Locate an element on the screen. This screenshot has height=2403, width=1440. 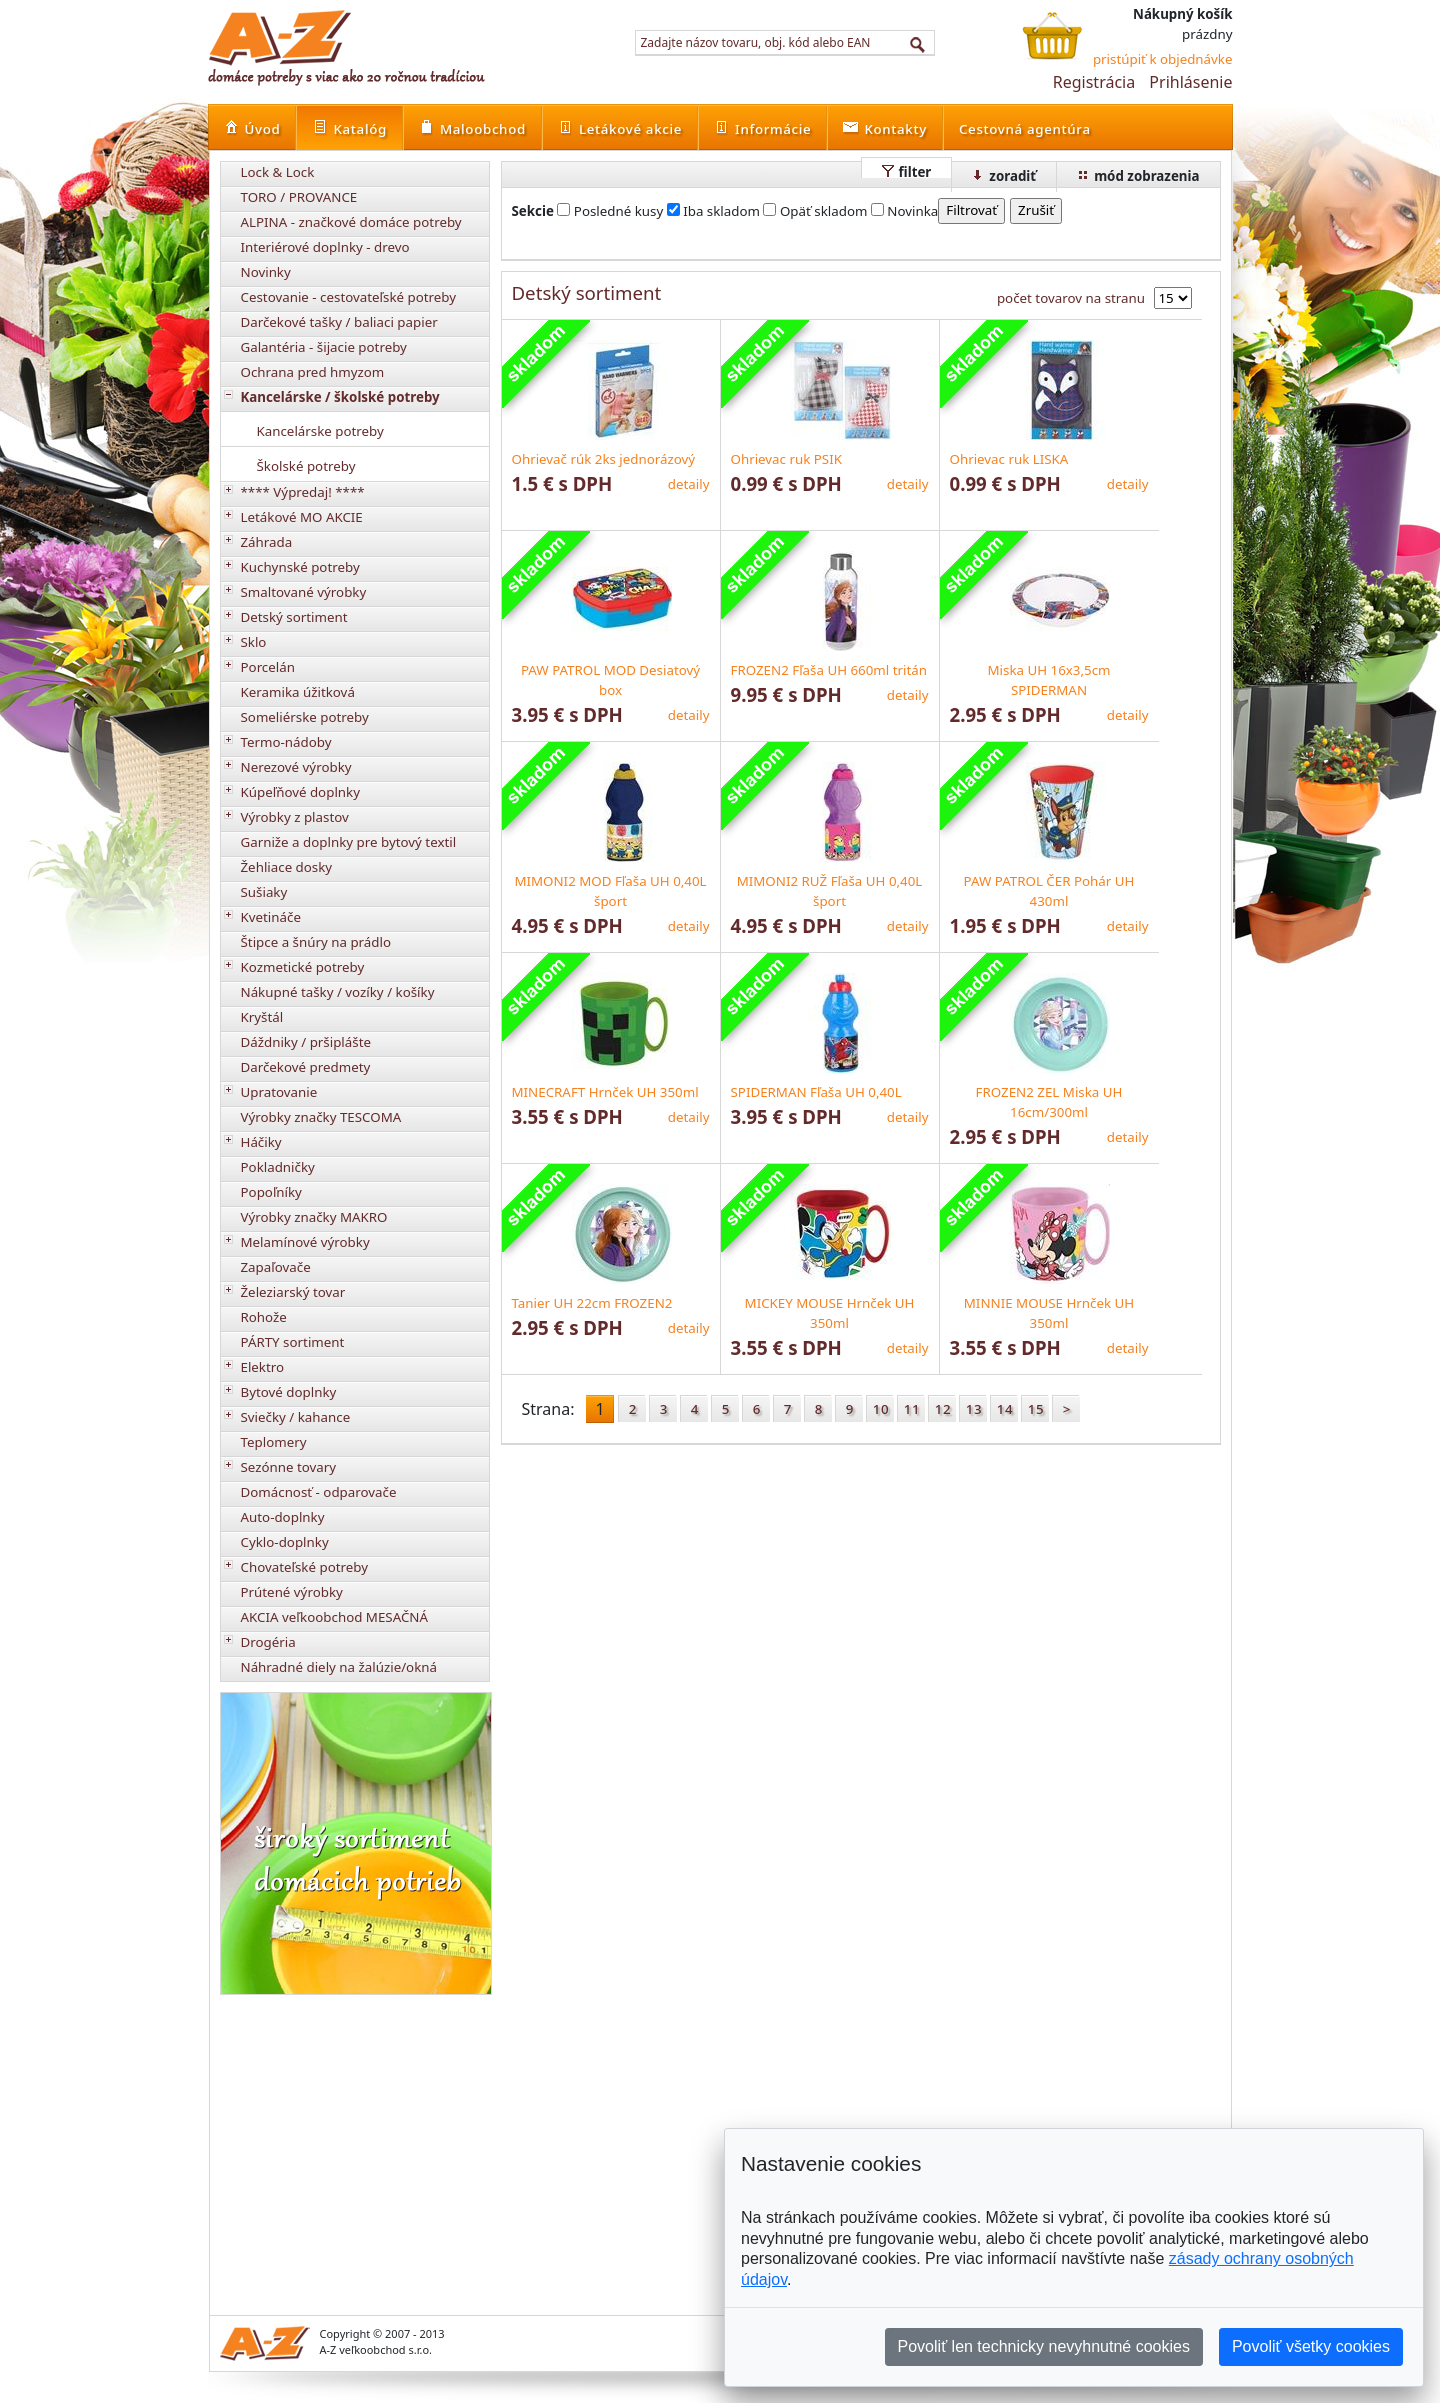
Lock & Lock is located at coordinates (278, 172).